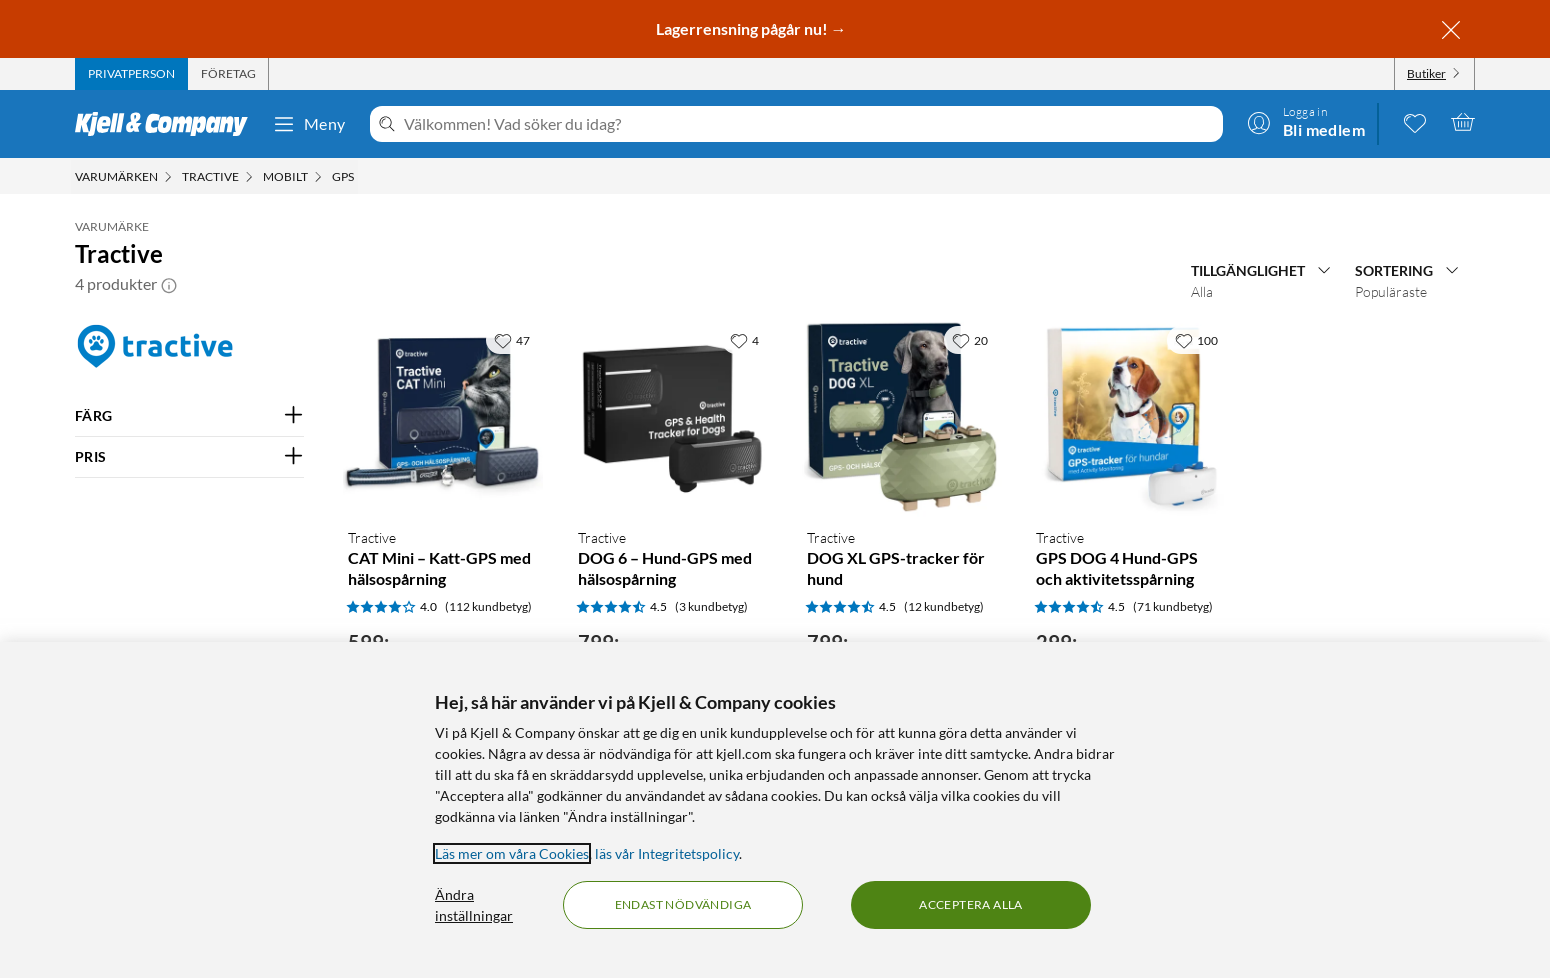  I want to click on läs vår Integritetspolicy, so click(667, 853).